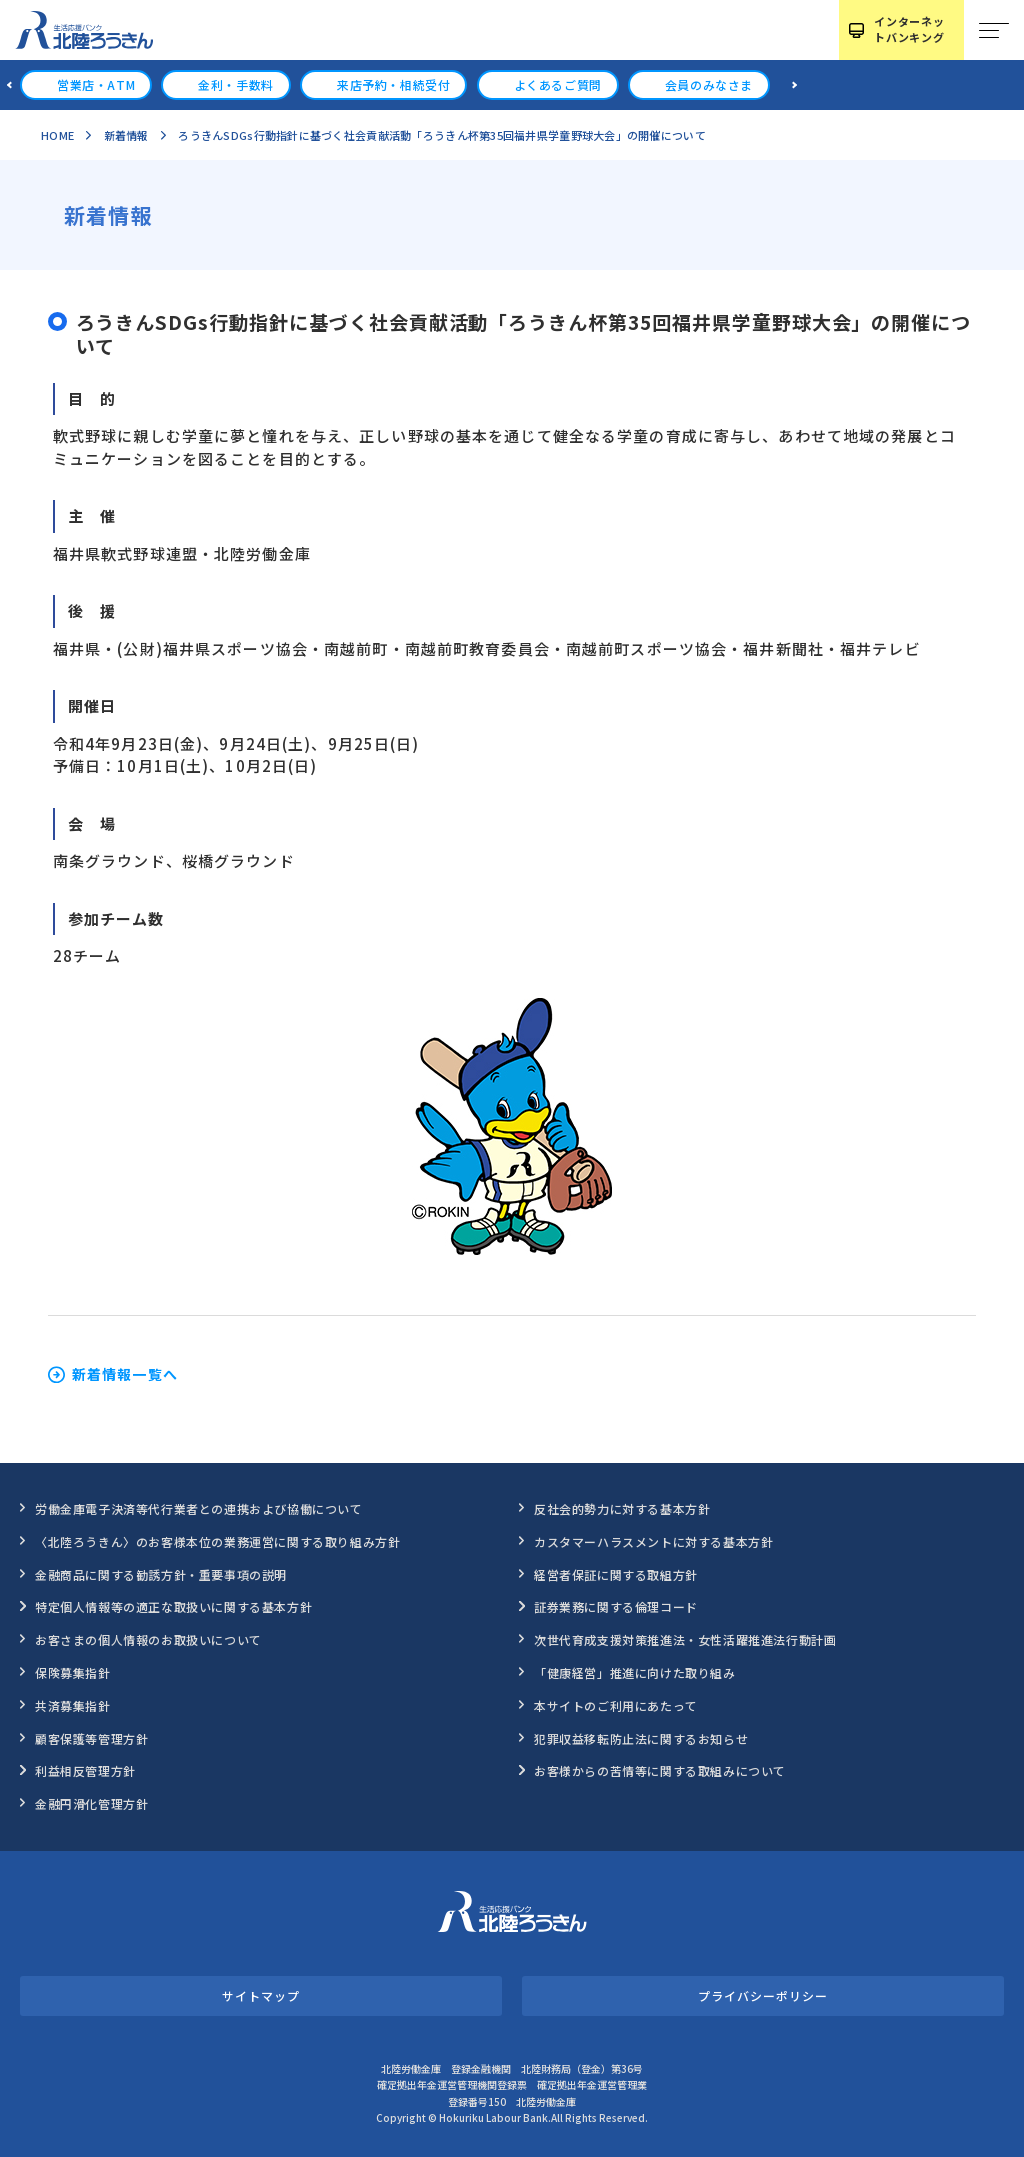 This screenshot has height=2157, width=1024. I want to click on カスタマーハラスメントに対する基本方針, so click(653, 1541).